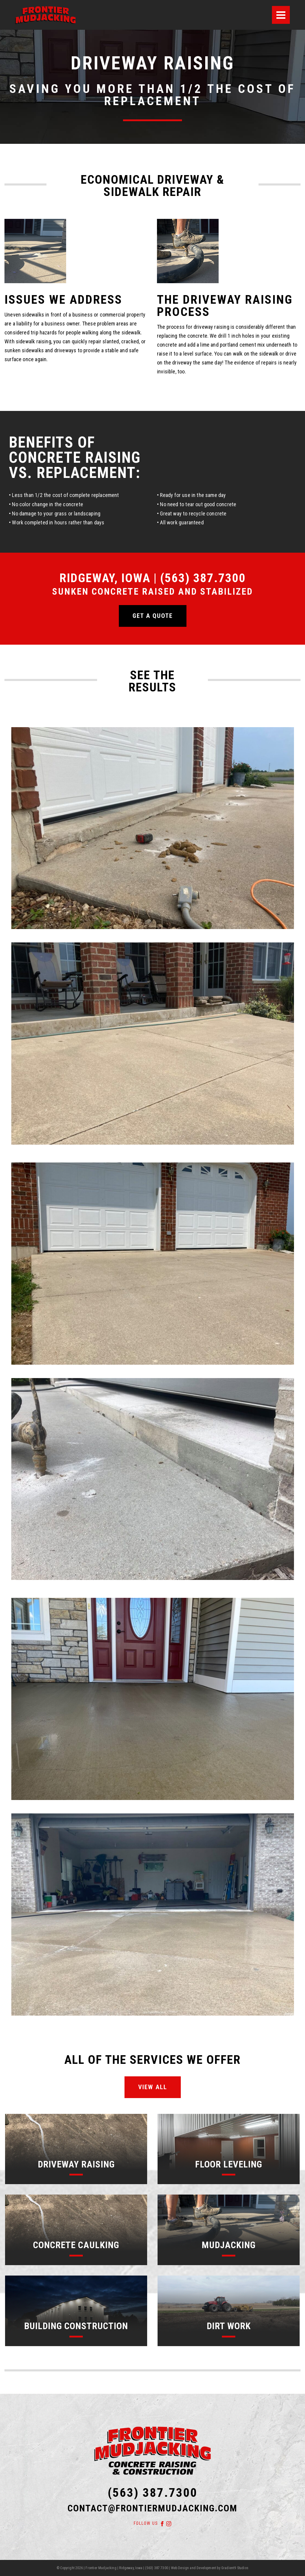 The height and width of the screenshot is (2576, 305). What do you see at coordinates (152, 2508) in the screenshot?
I see `contact@frontiermudjacking.com` at bounding box center [152, 2508].